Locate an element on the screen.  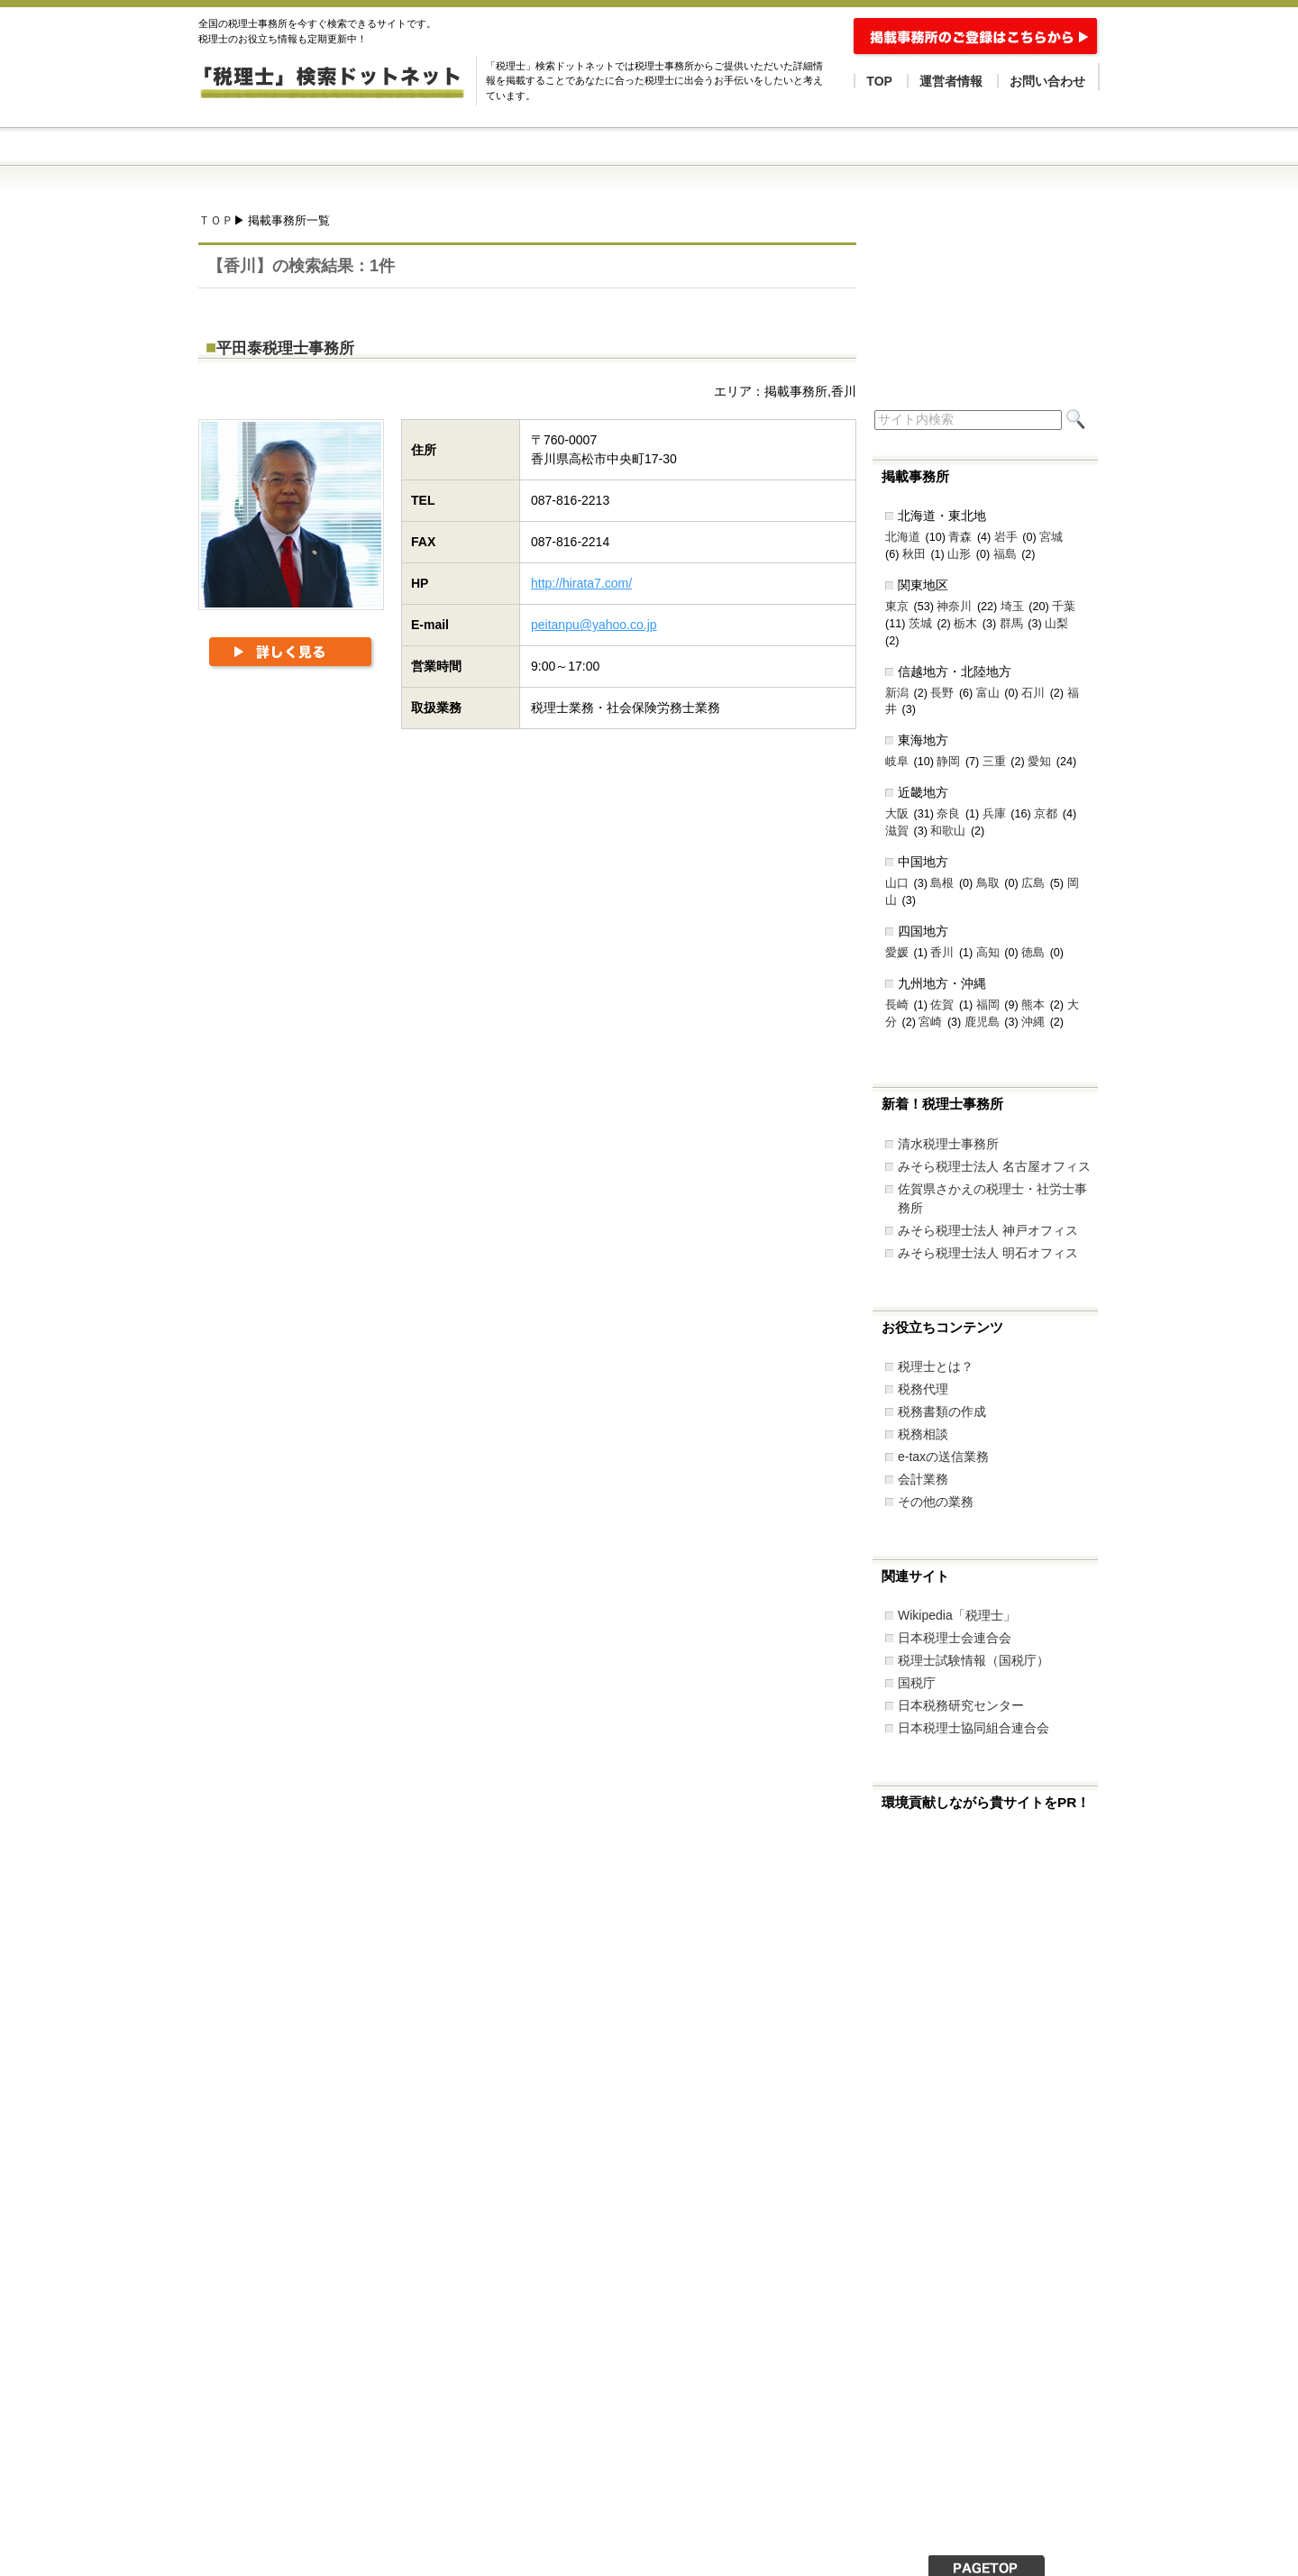
愛知 is located at coordinates (1039, 761).